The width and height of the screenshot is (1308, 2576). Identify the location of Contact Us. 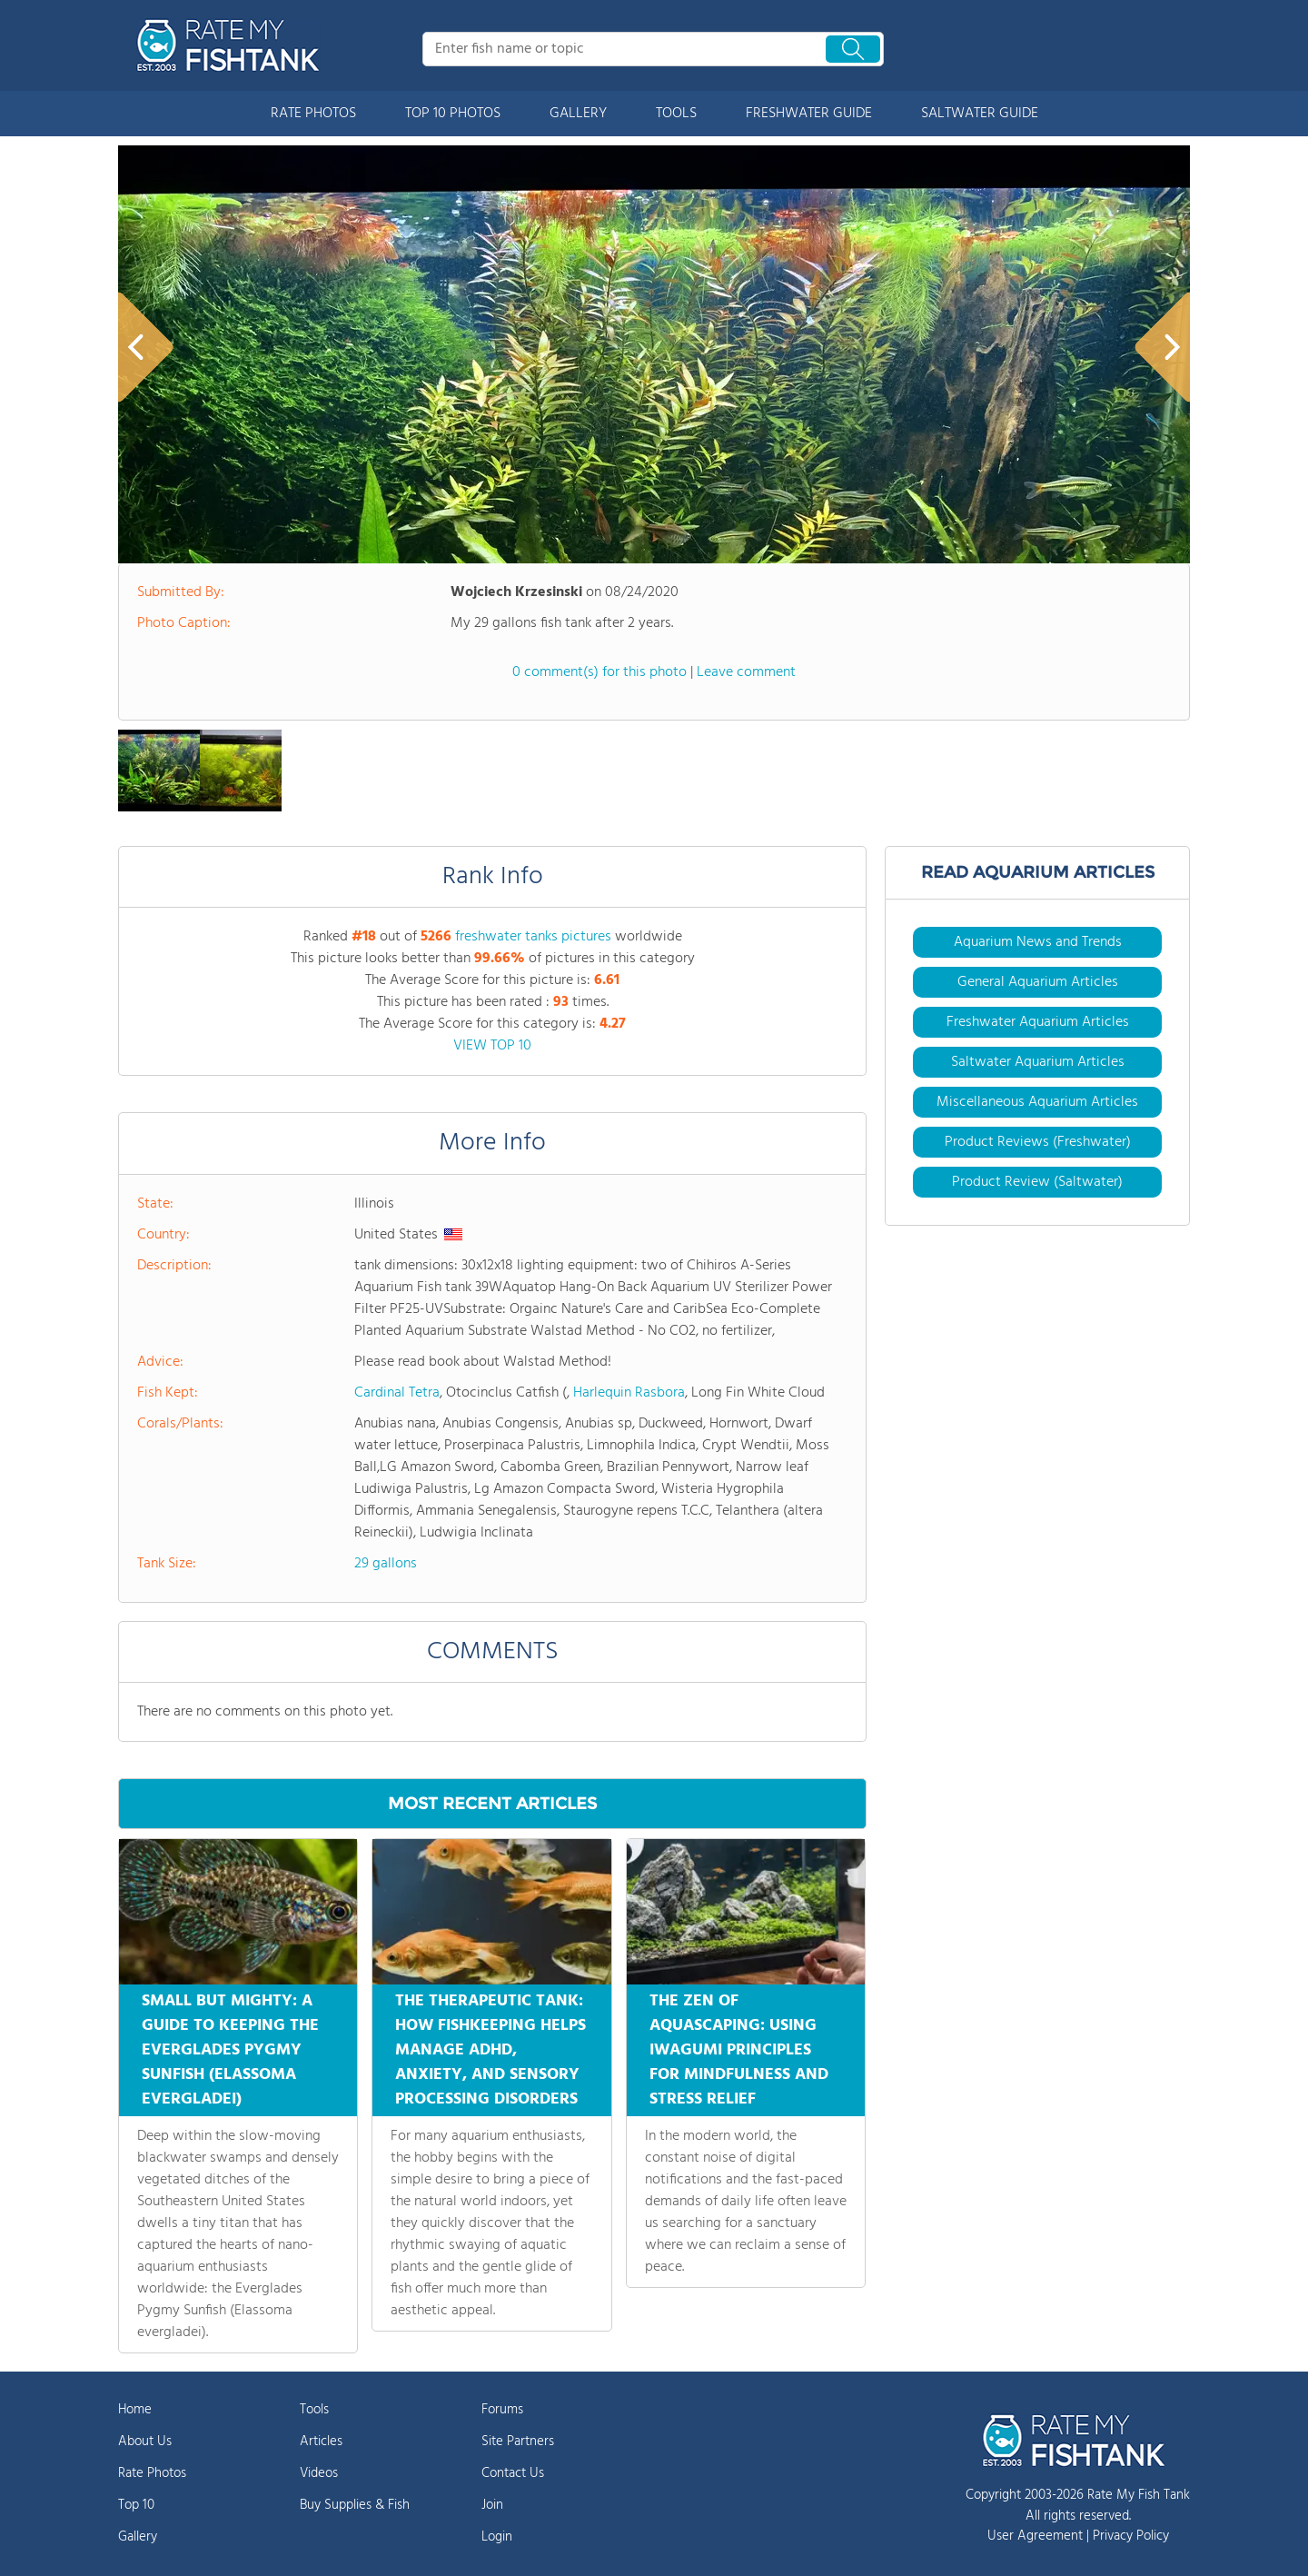
(512, 2473).